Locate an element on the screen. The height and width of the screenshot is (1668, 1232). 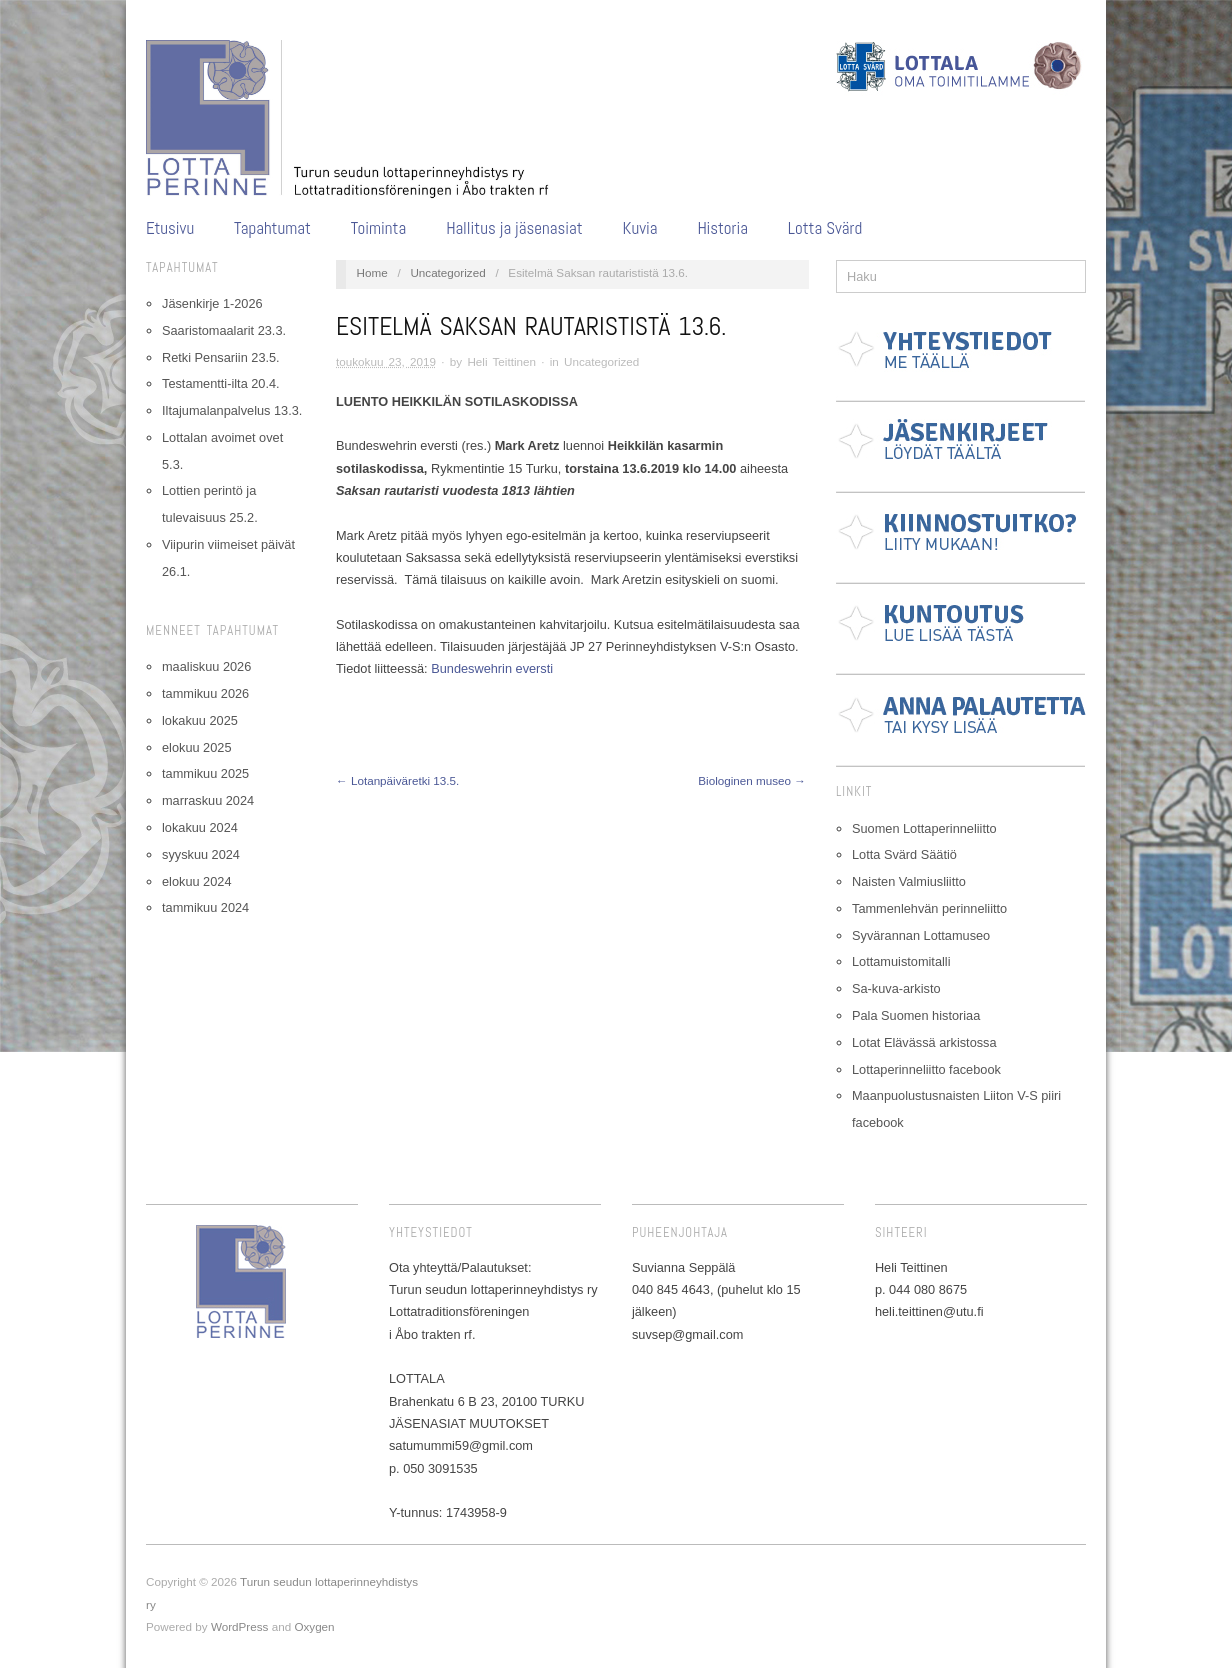
Toiminta is located at coordinates (378, 228).